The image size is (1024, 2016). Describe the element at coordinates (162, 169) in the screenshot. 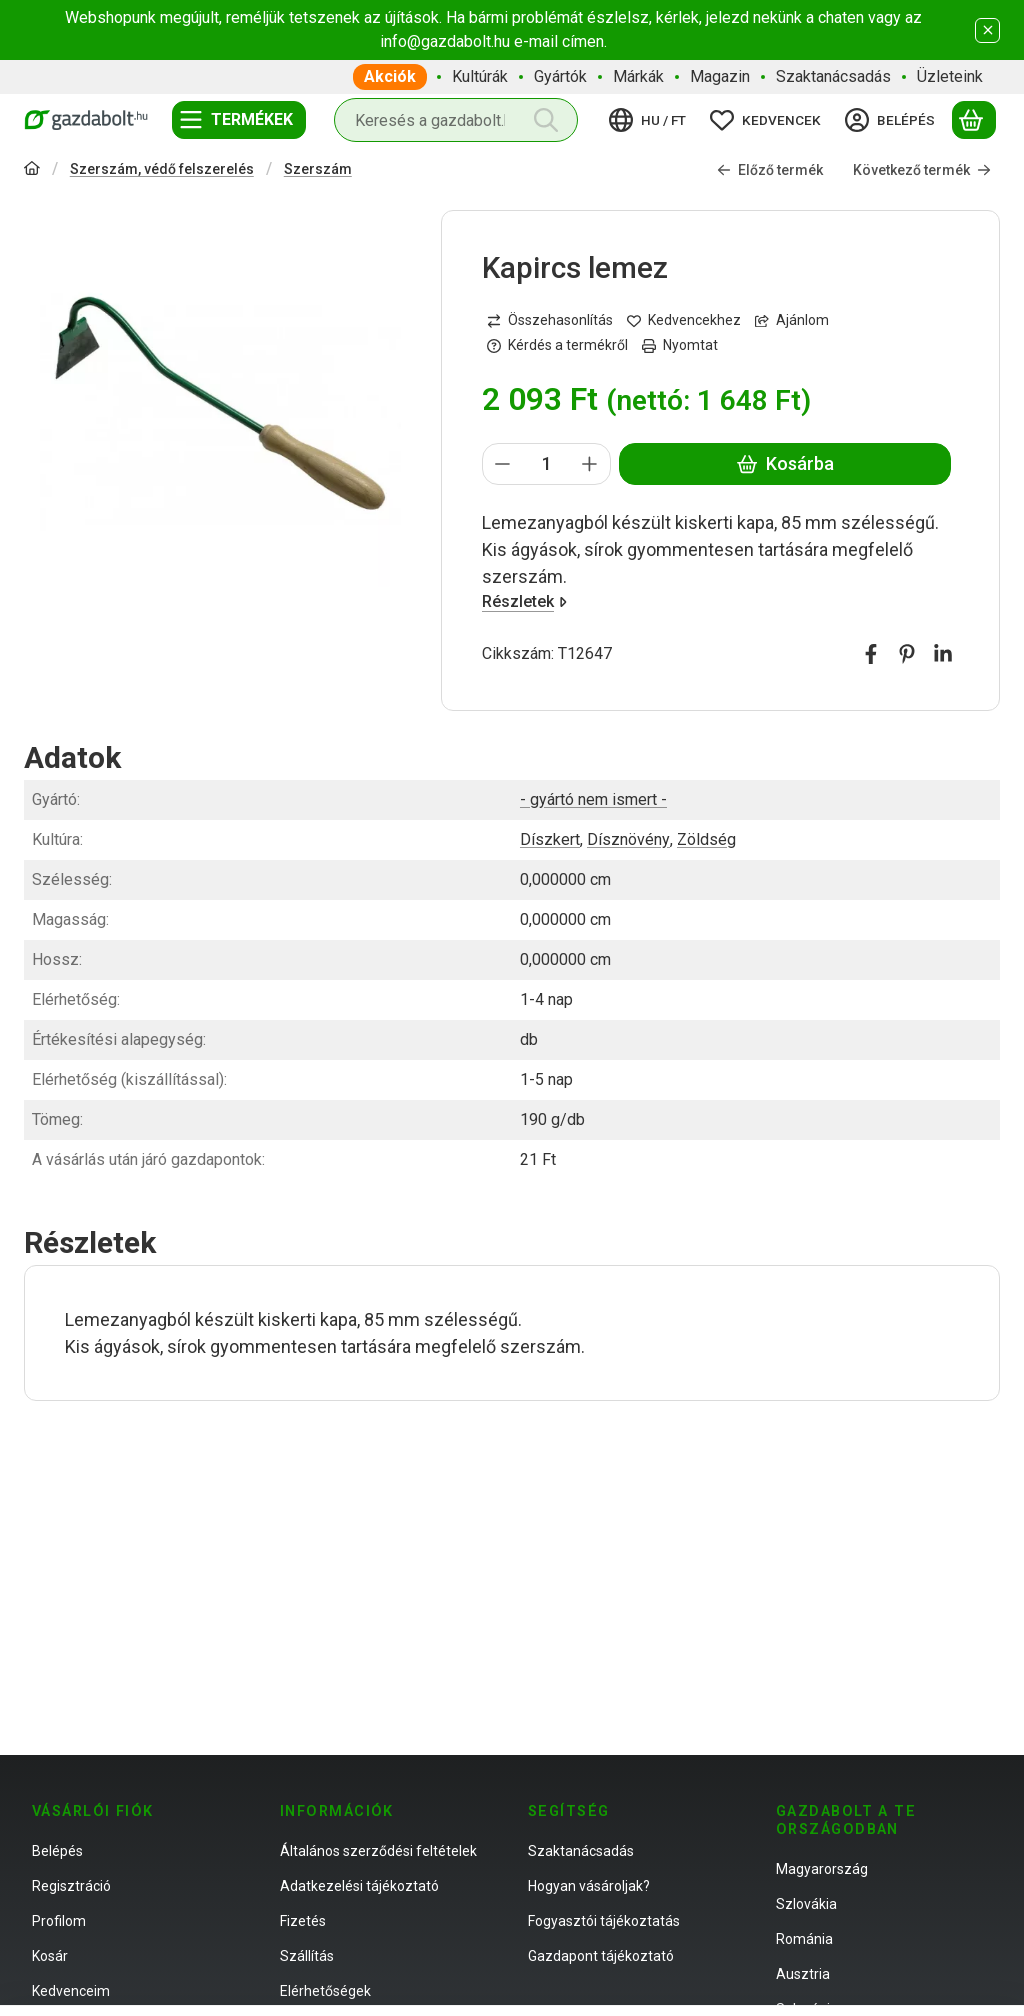

I see `Szerszám, védő felszerelés` at that location.